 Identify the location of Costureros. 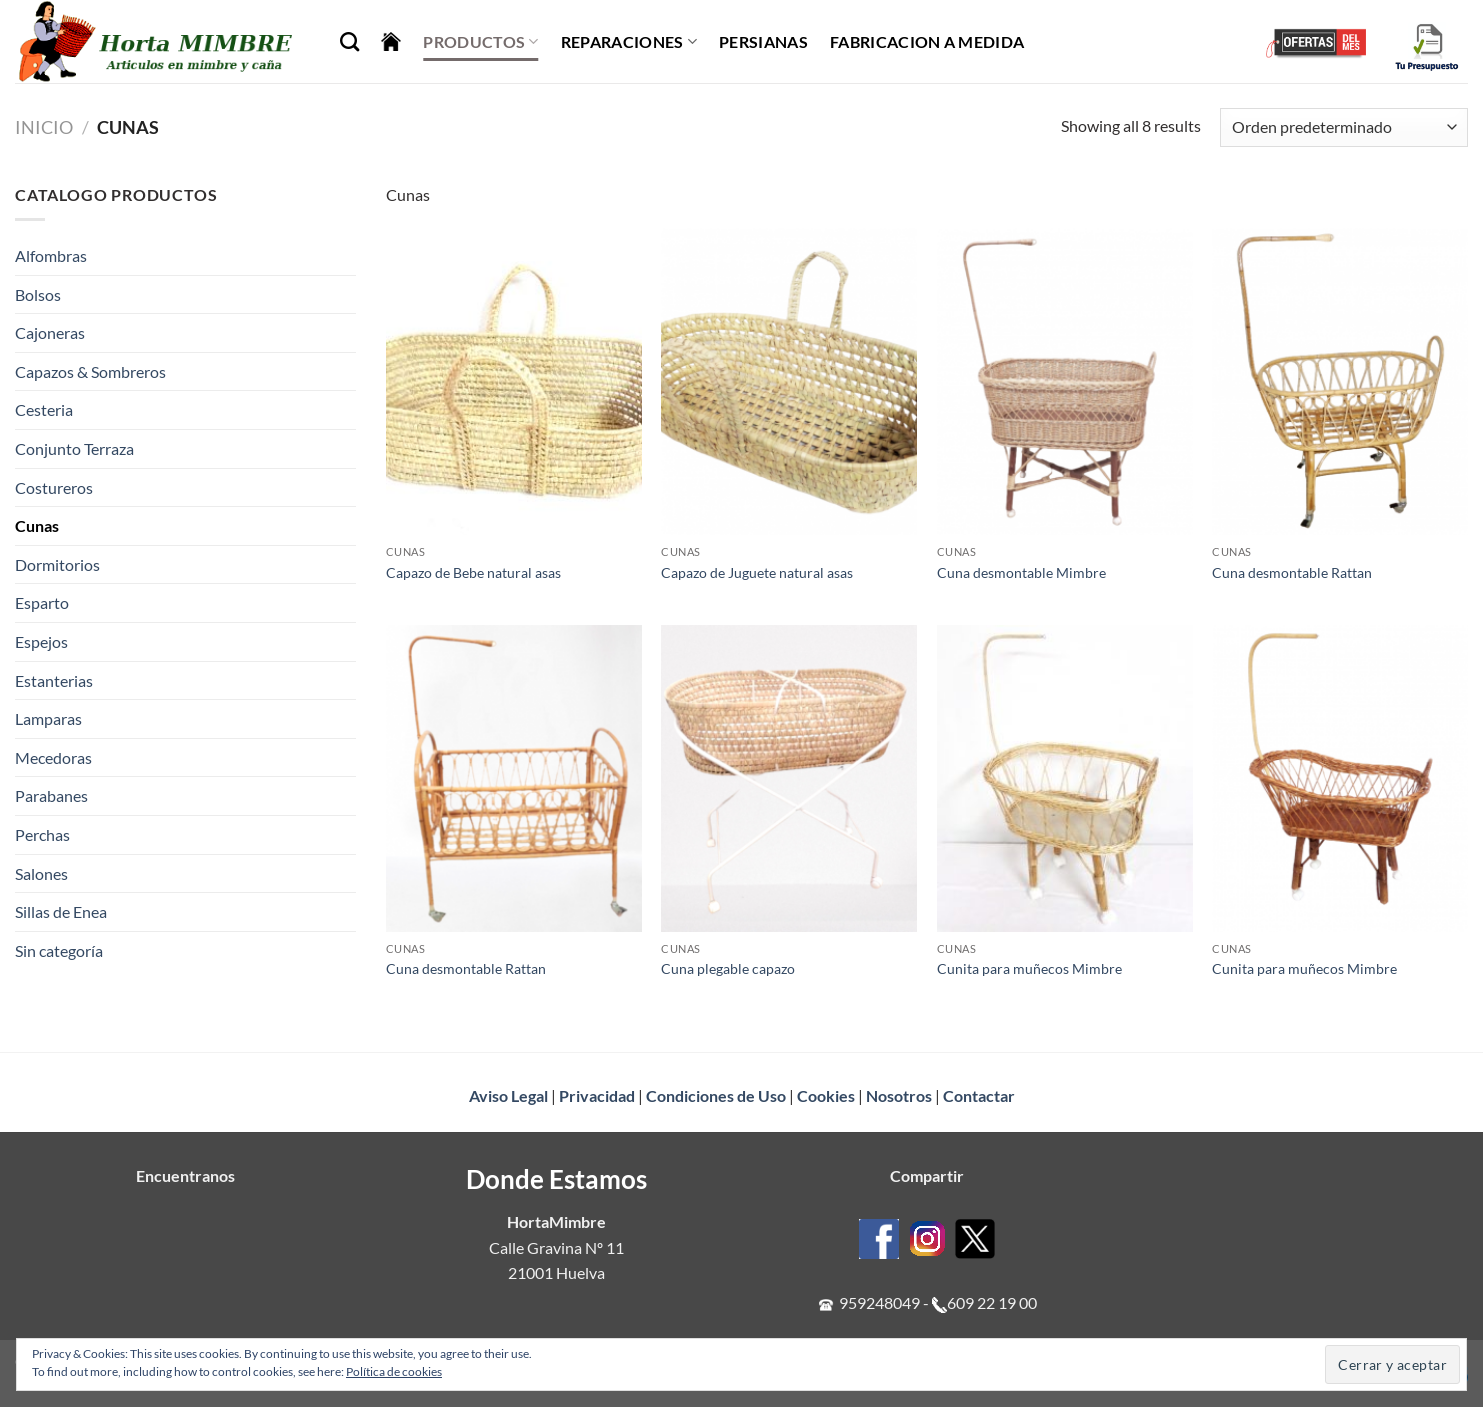
(54, 487).